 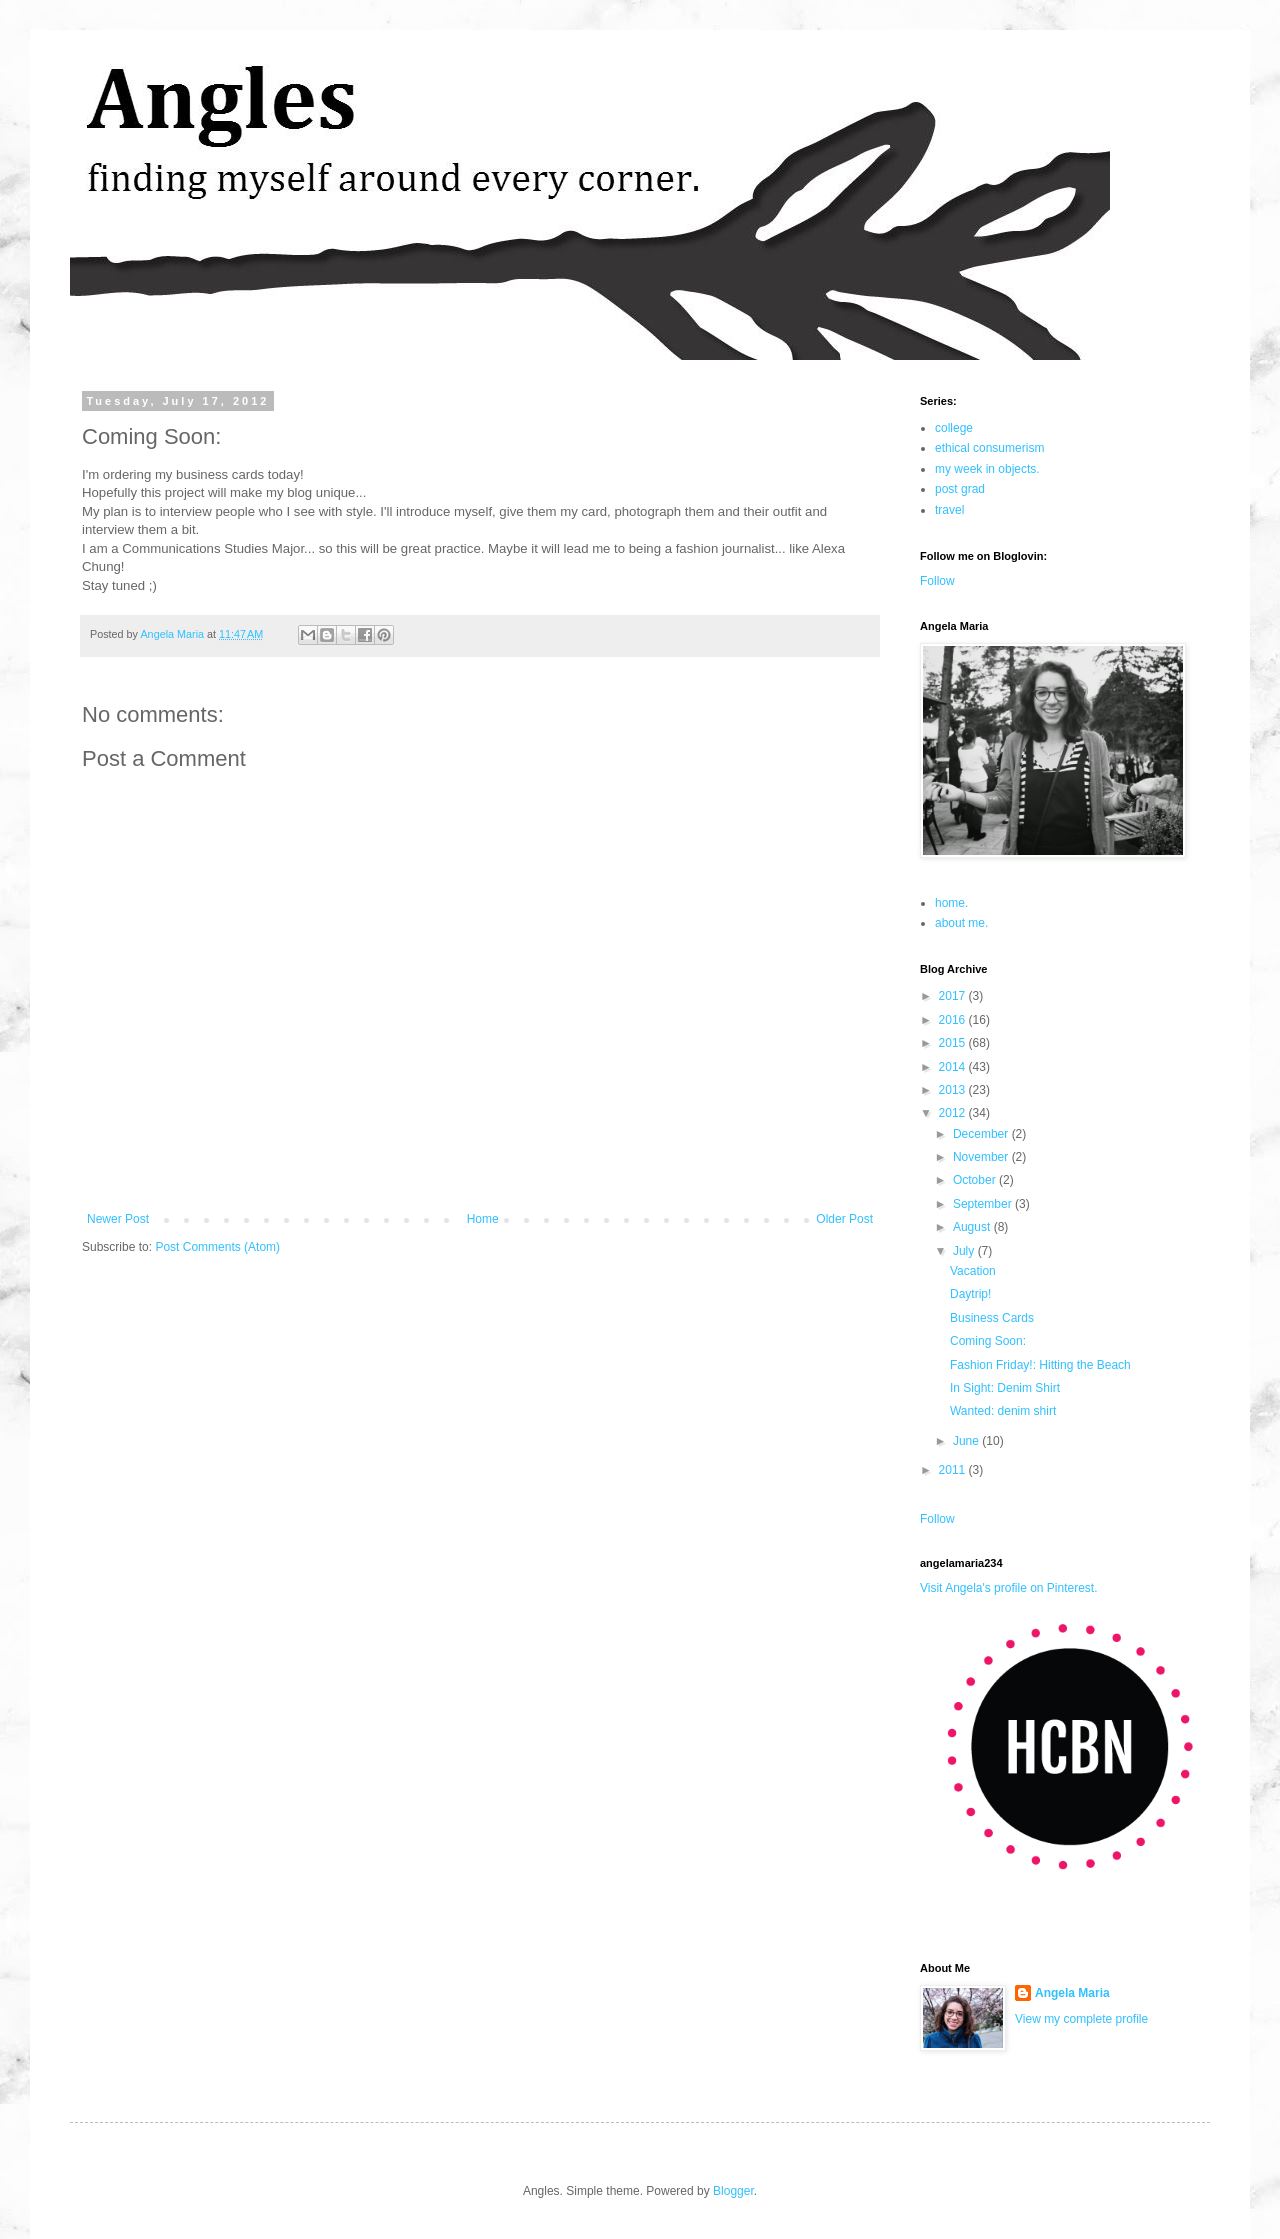 I want to click on Angela Maria, so click(x=1072, y=1993).